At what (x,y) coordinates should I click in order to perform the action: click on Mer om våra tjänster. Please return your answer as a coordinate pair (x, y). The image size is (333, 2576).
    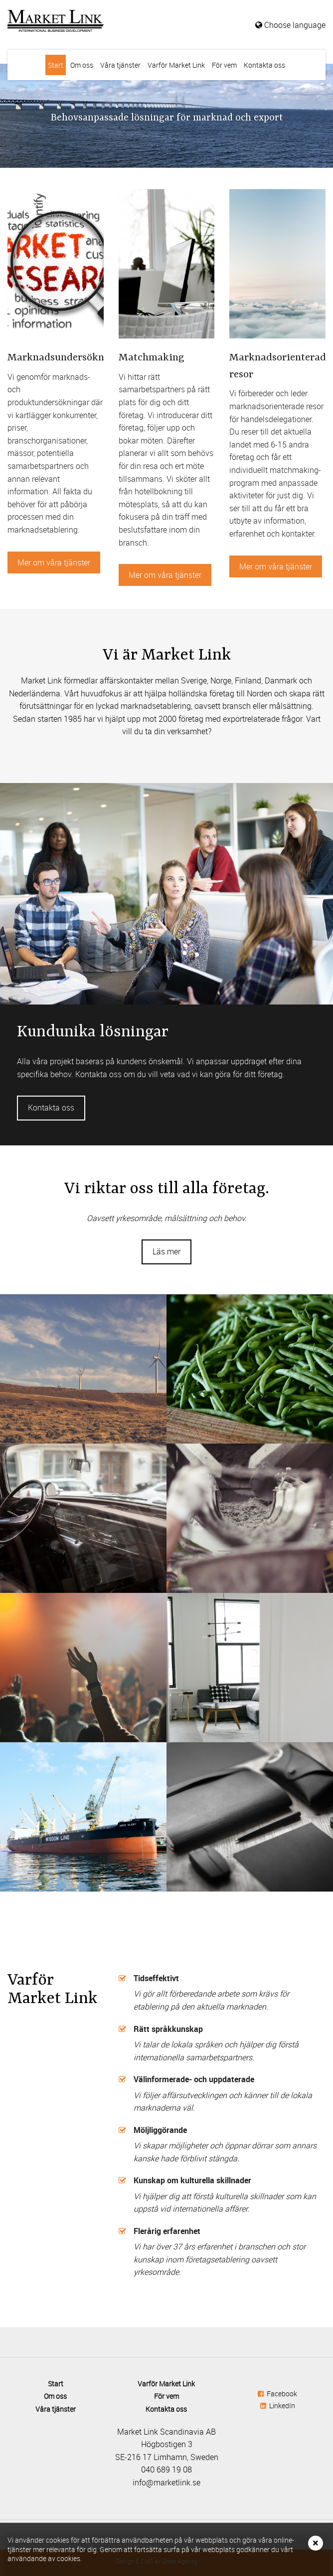
    Looking at the image, I should click on (53, 562).